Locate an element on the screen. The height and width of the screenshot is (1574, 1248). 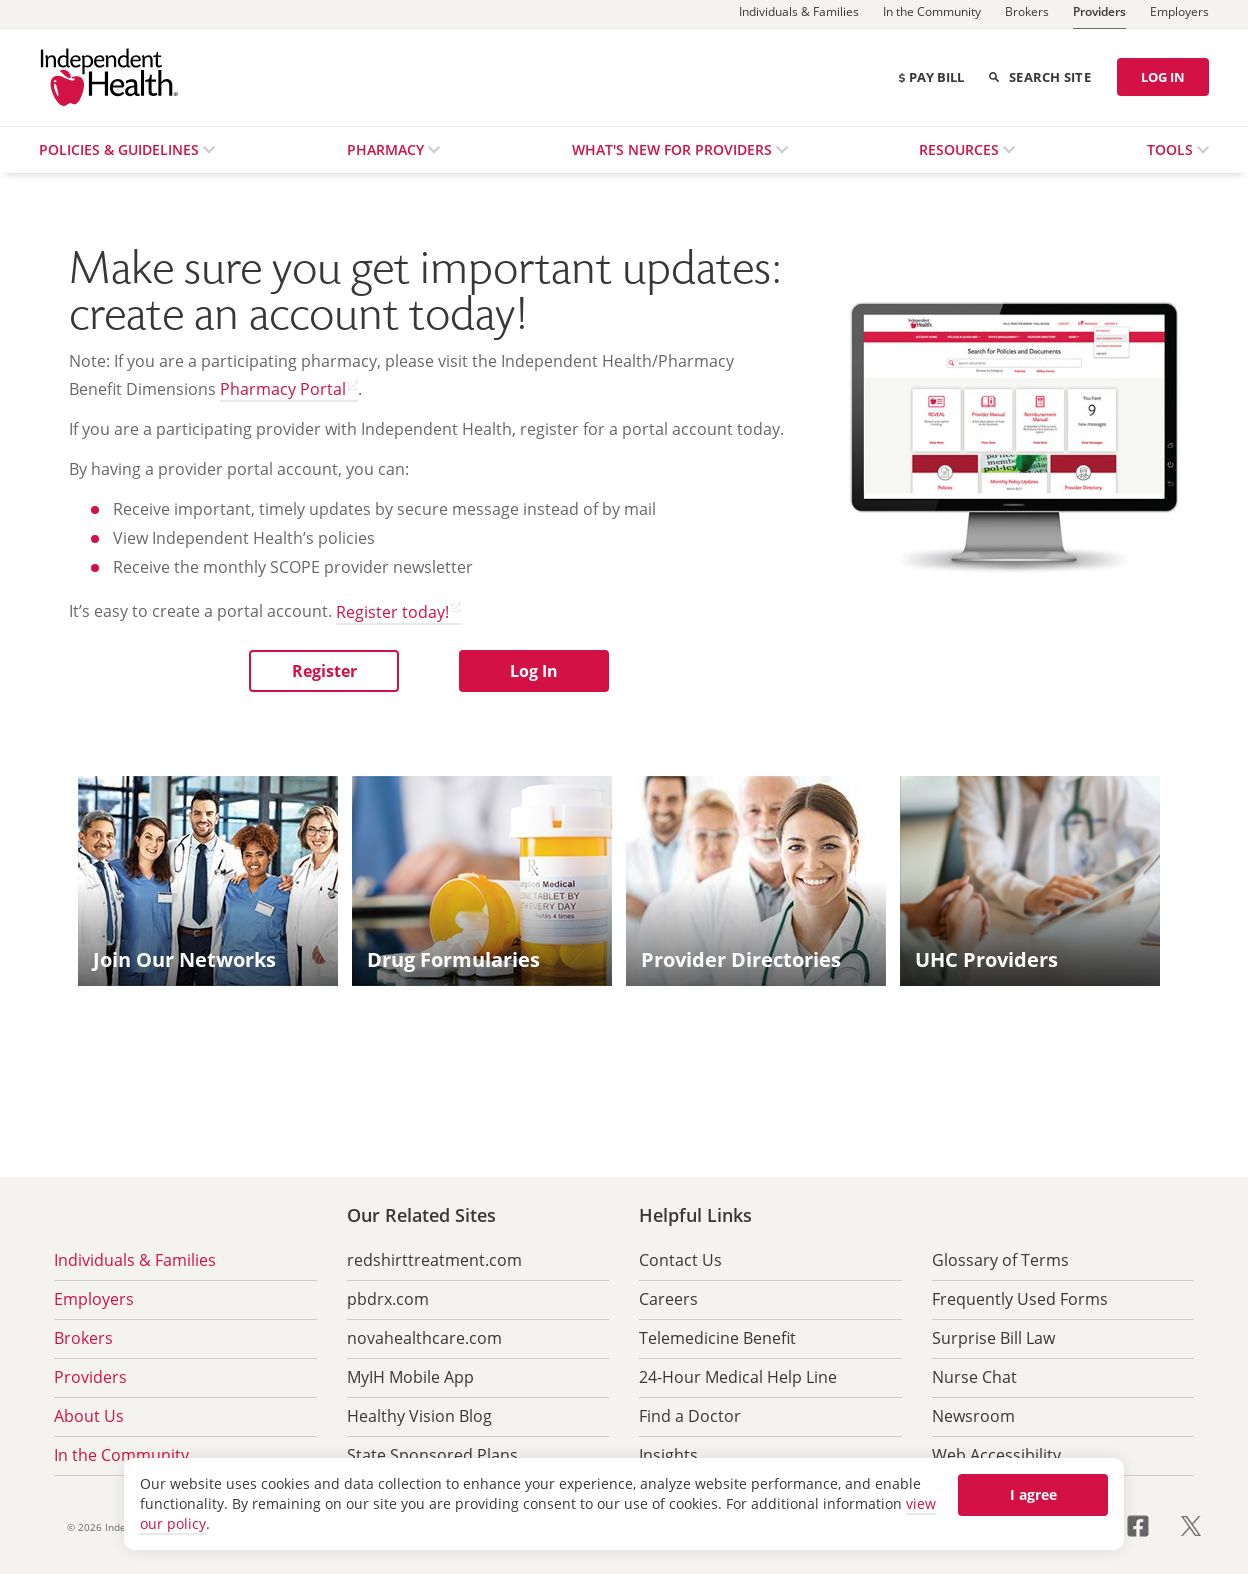
Policies & Guidelines [menuitem] is located at coordinates (121, 149).